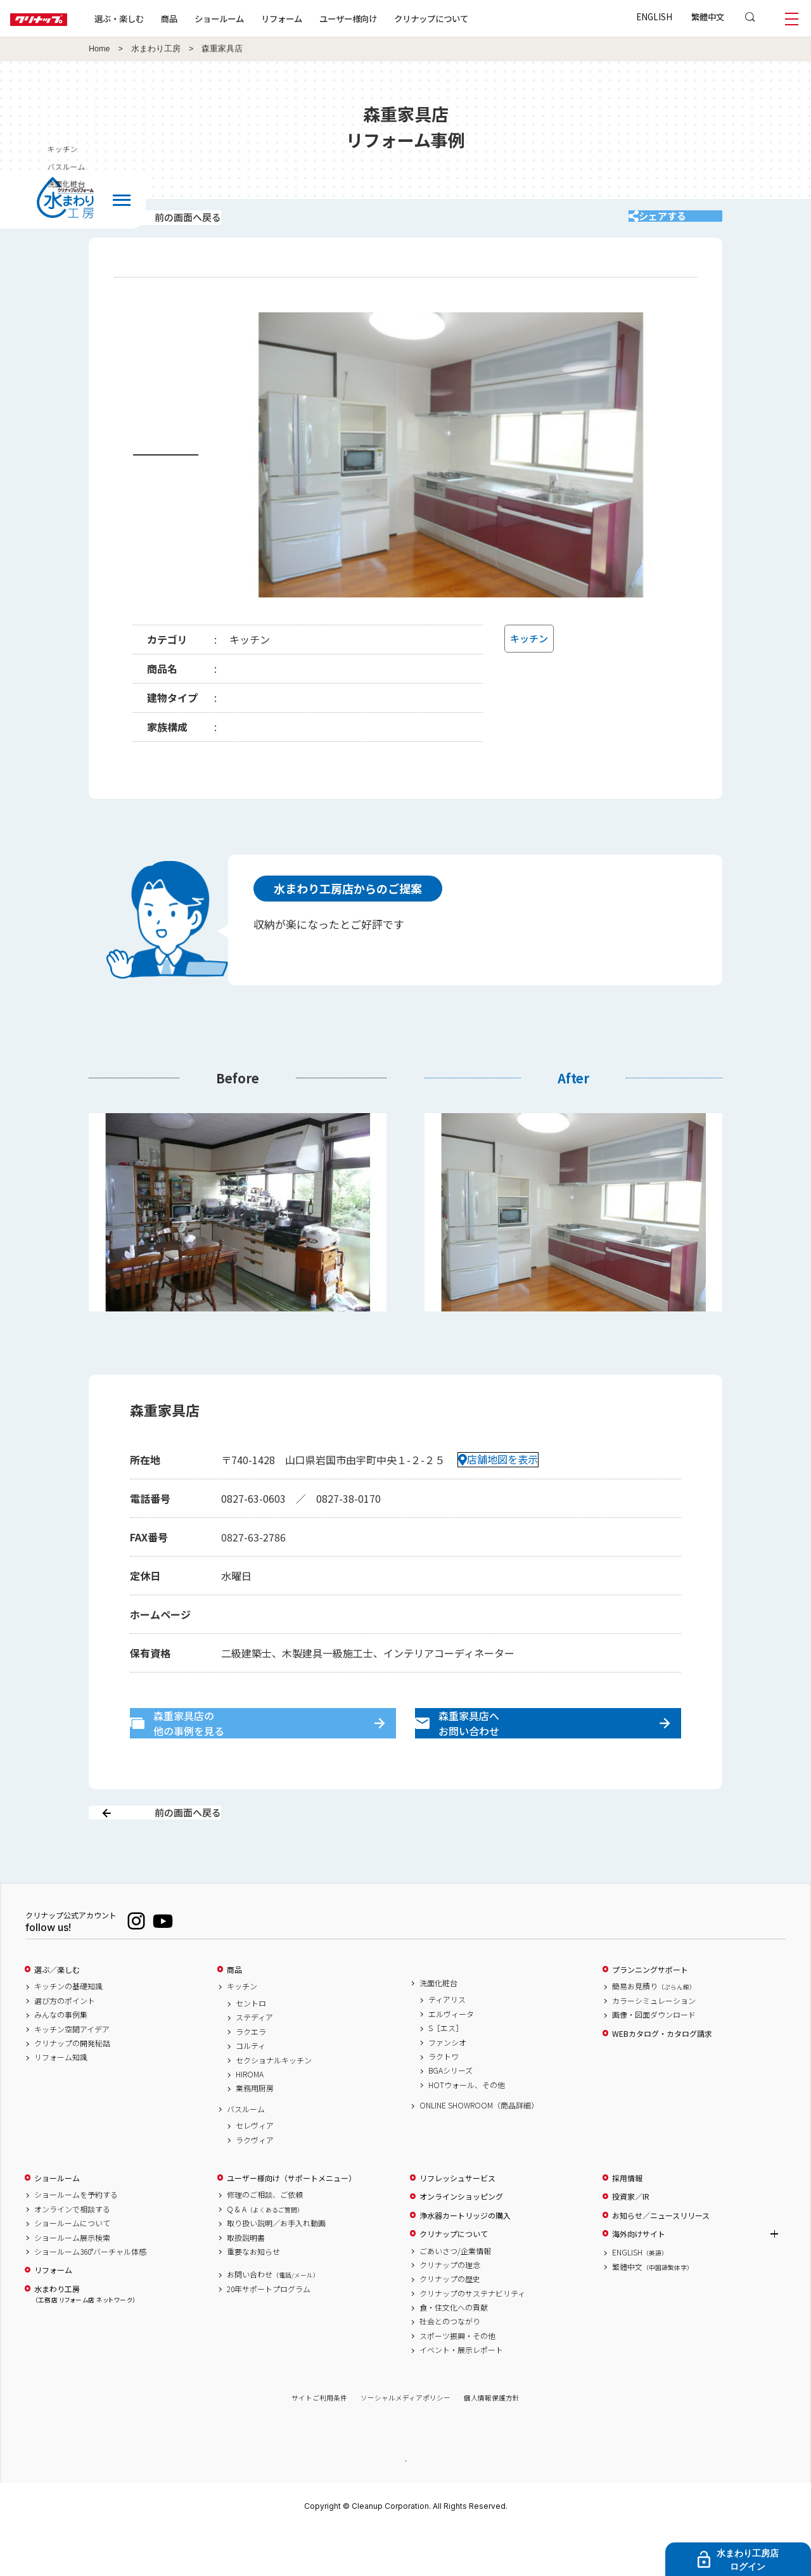 This screenshot has height=2576, width=811. I want to click on クリナップの開発秘話, so click(72, 2088).